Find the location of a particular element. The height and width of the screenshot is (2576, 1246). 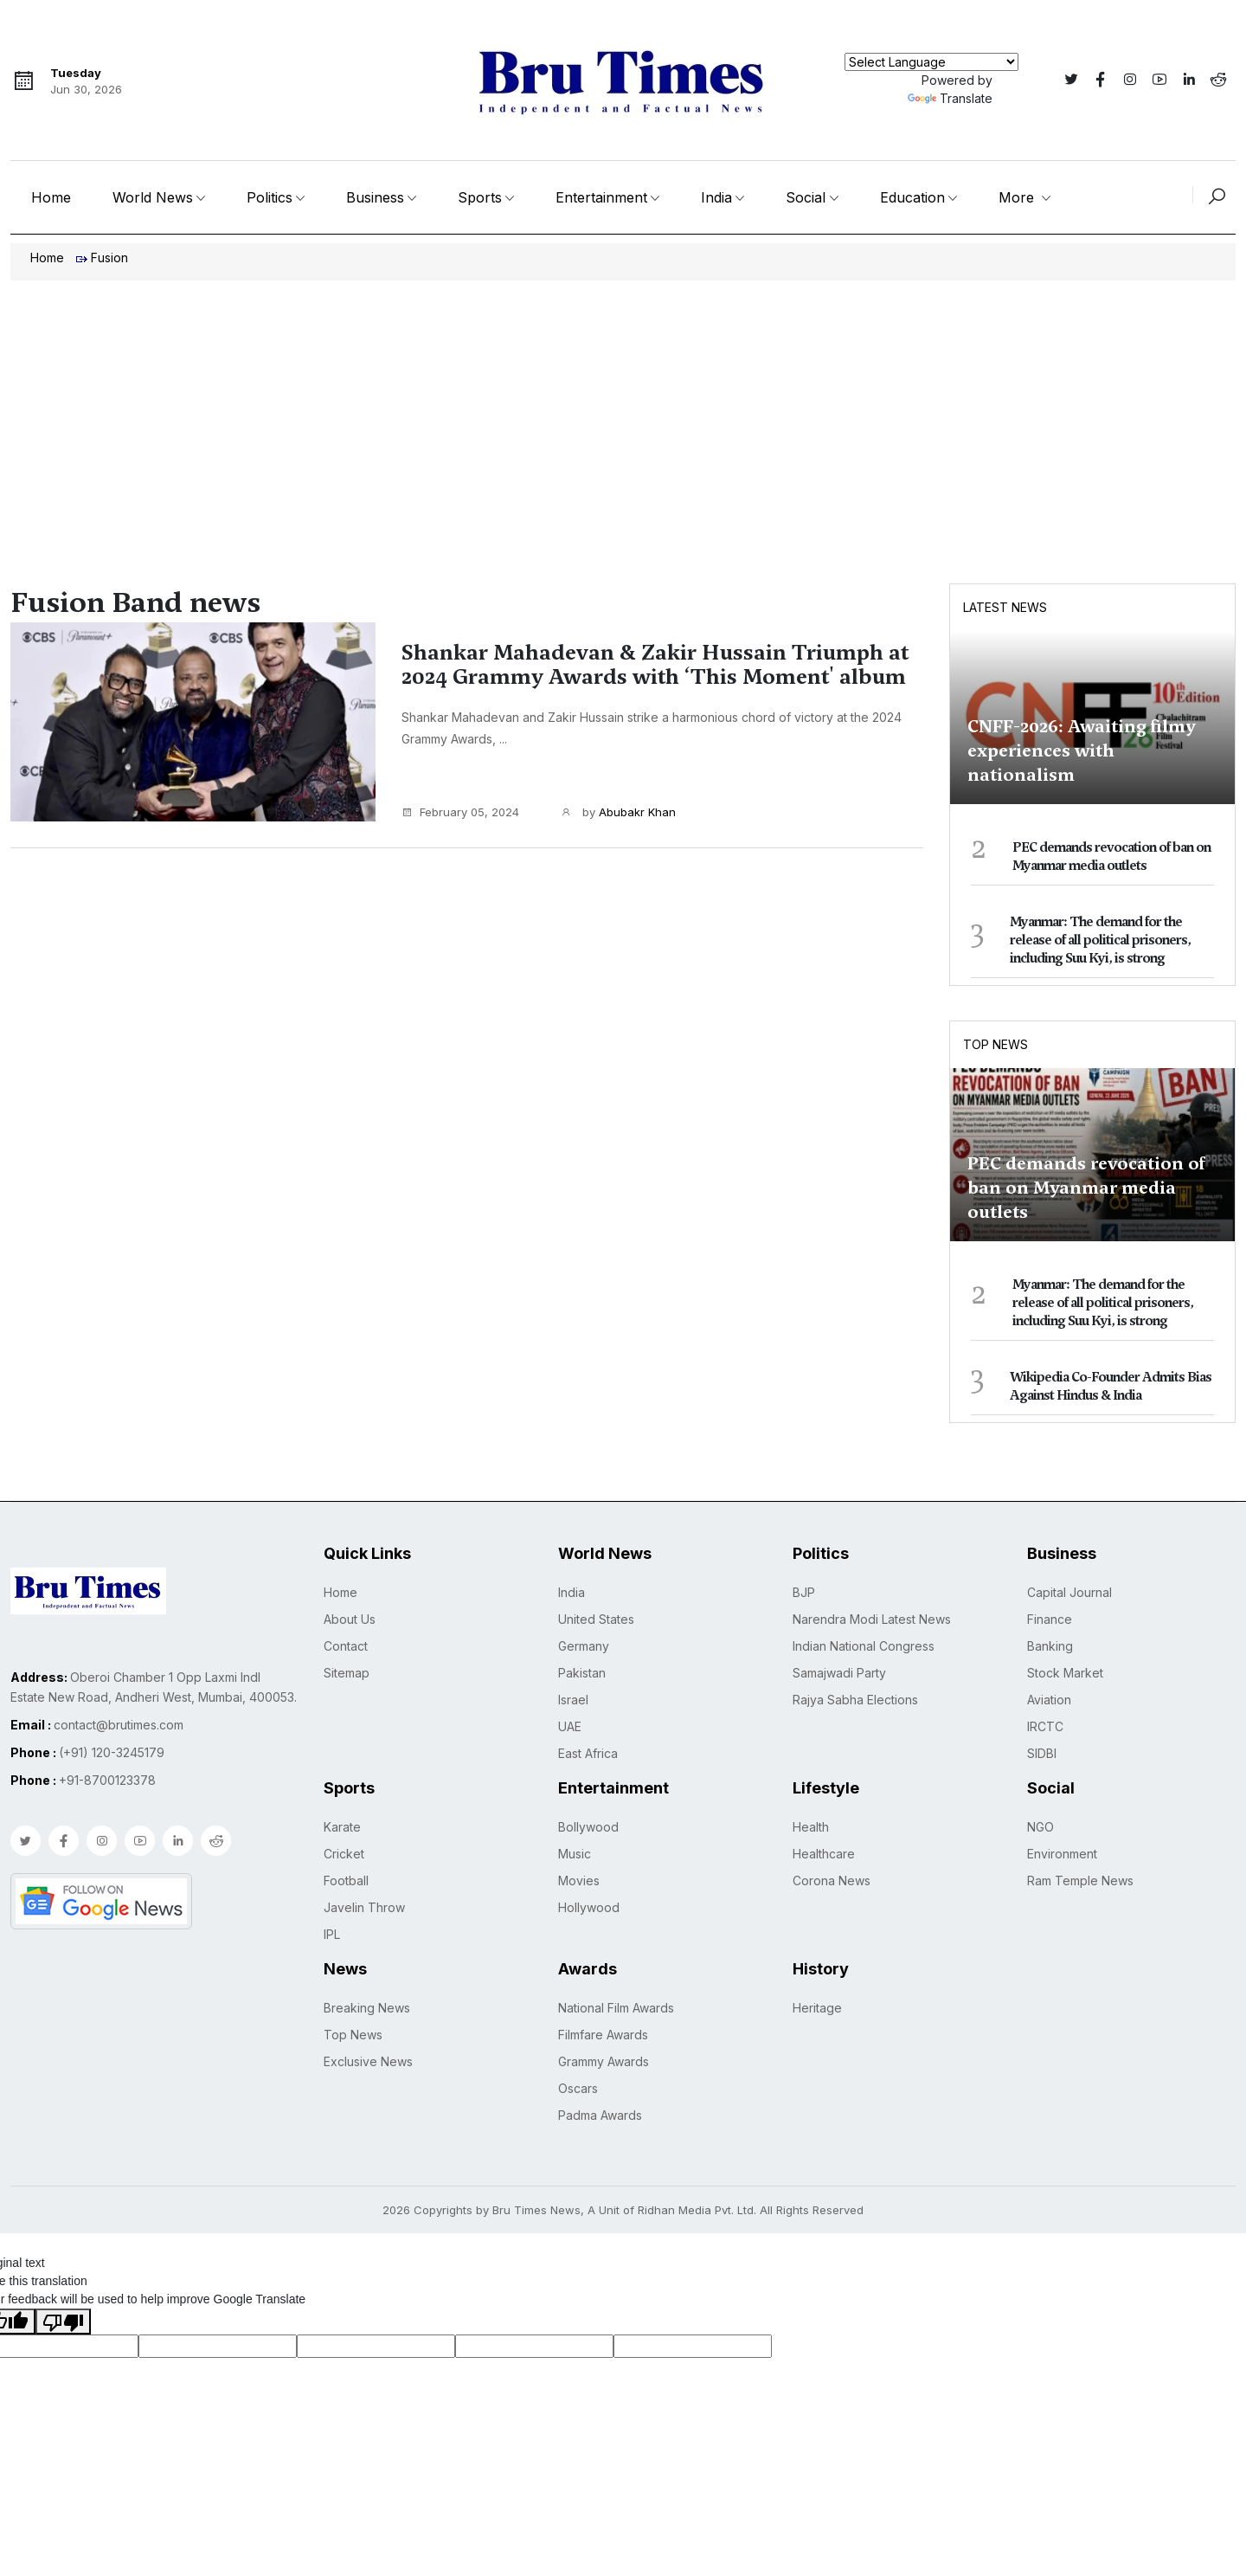

Movies is located at coordinates (579, 1880).